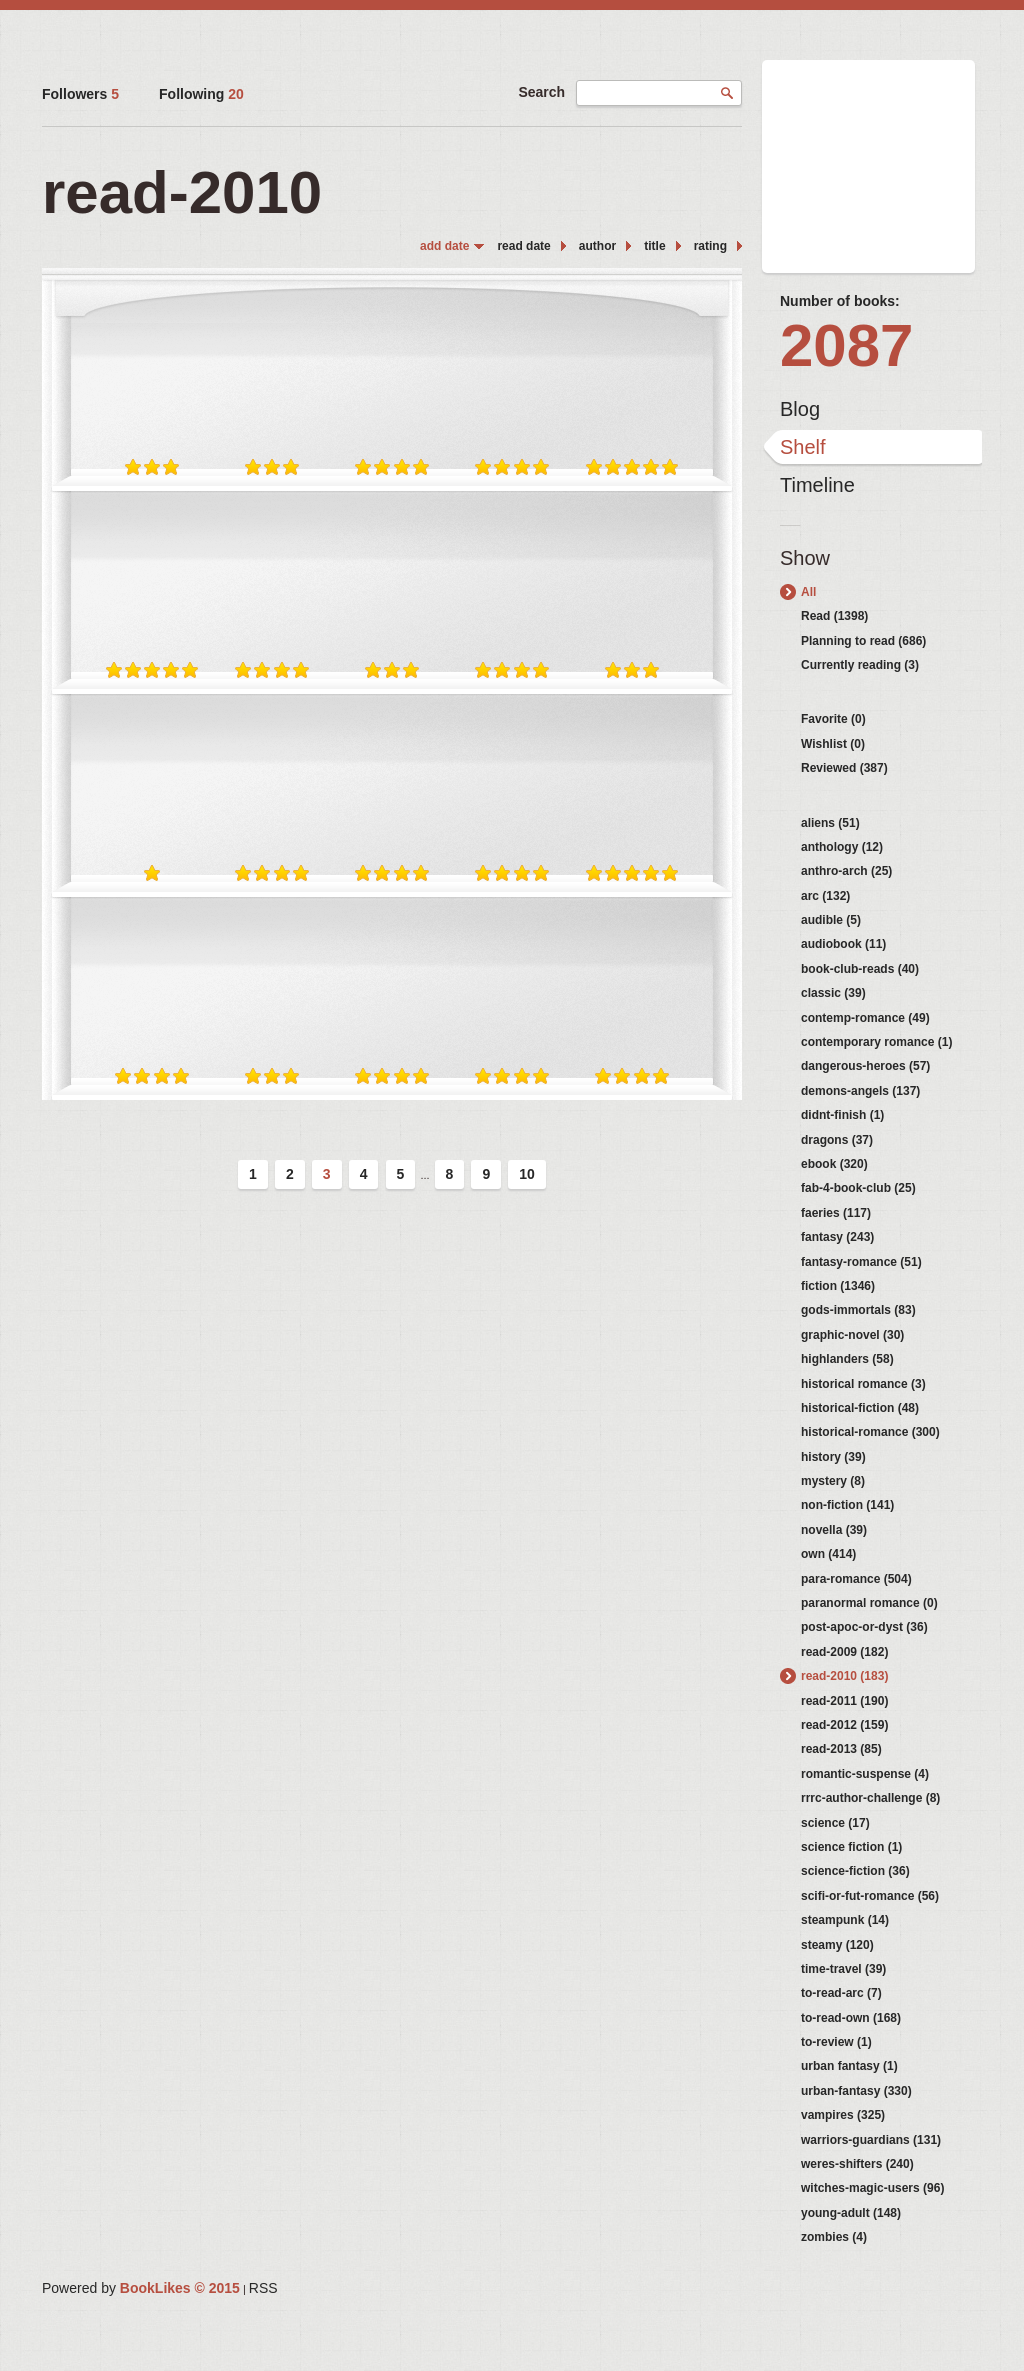  I want to click on para-romance (504), so click(856, 1579).